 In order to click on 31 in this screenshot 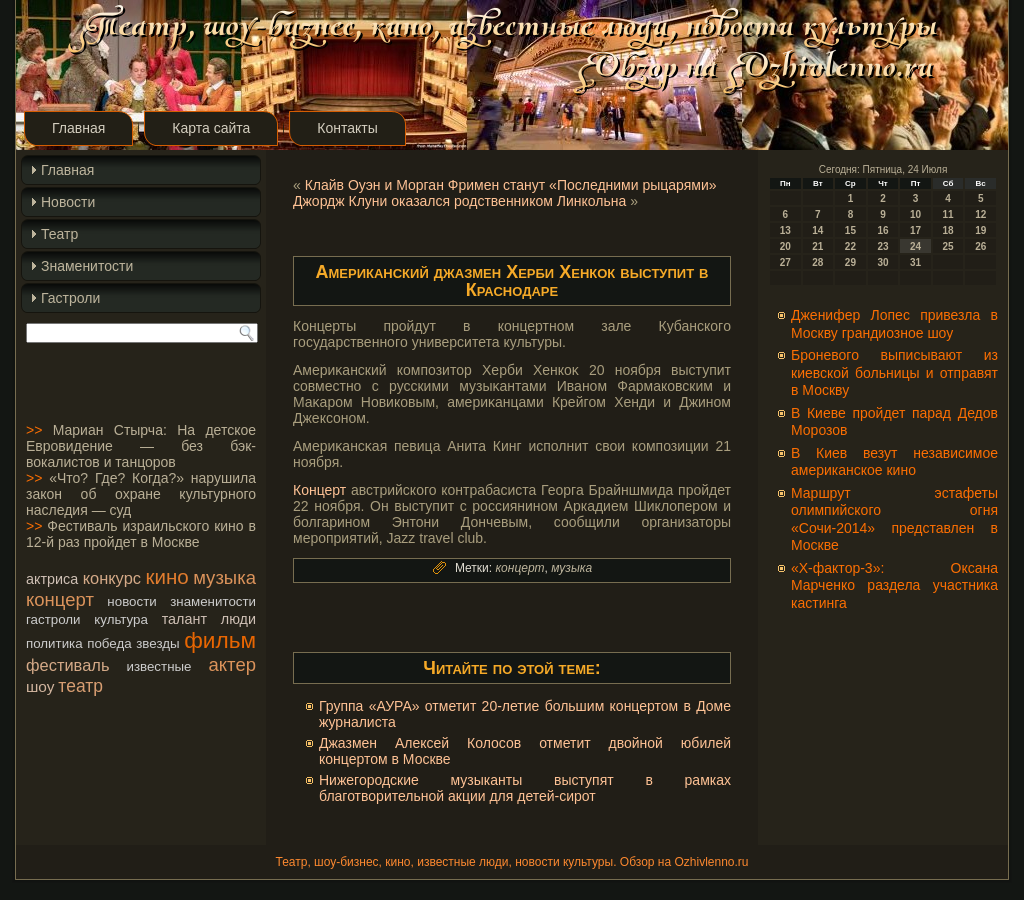, I will do `click(915, 262)`.